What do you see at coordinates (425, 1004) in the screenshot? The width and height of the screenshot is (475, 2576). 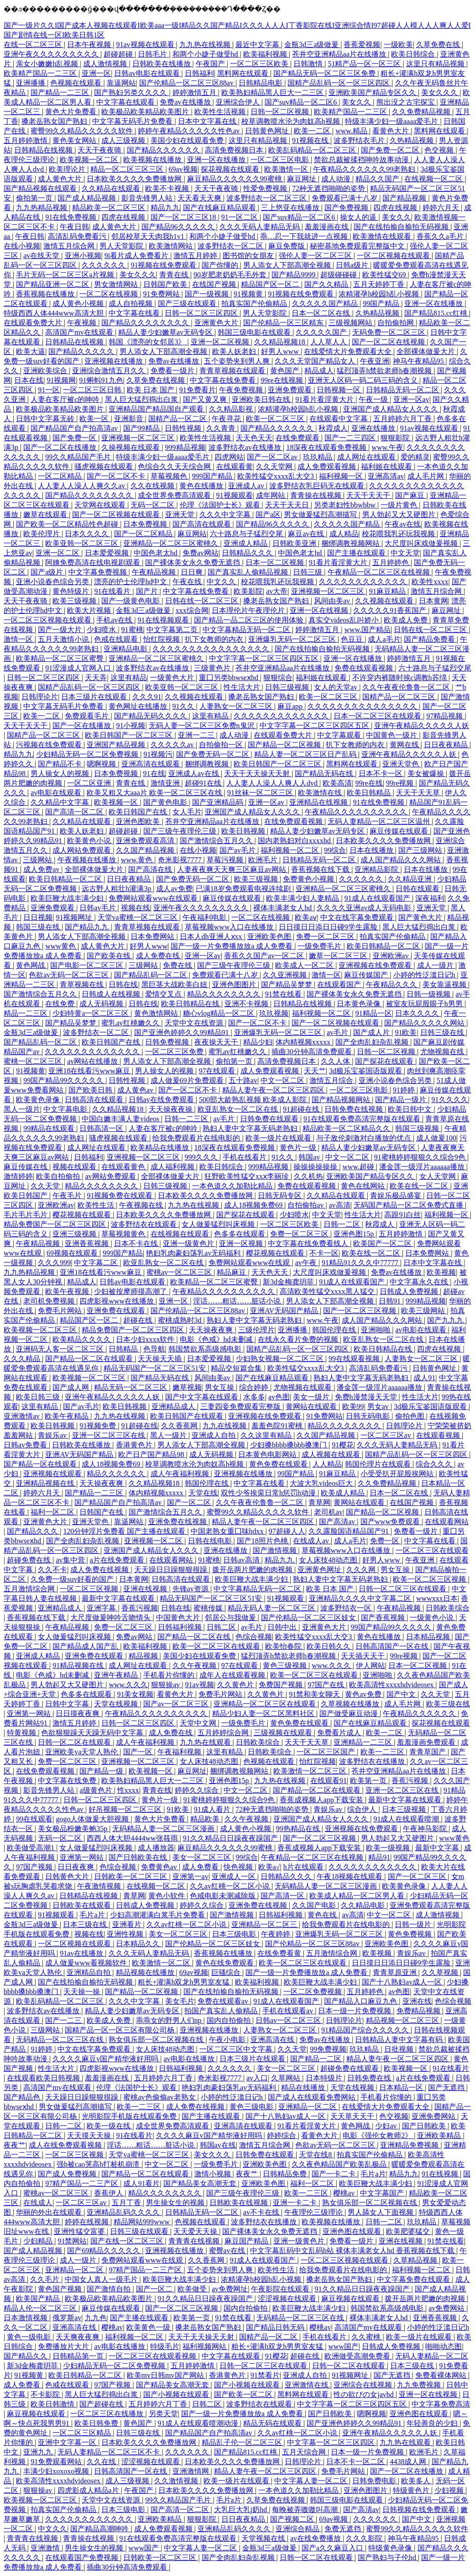 I see `被室友玩屁股眼子h男男` at bounding box center [425, 1004].